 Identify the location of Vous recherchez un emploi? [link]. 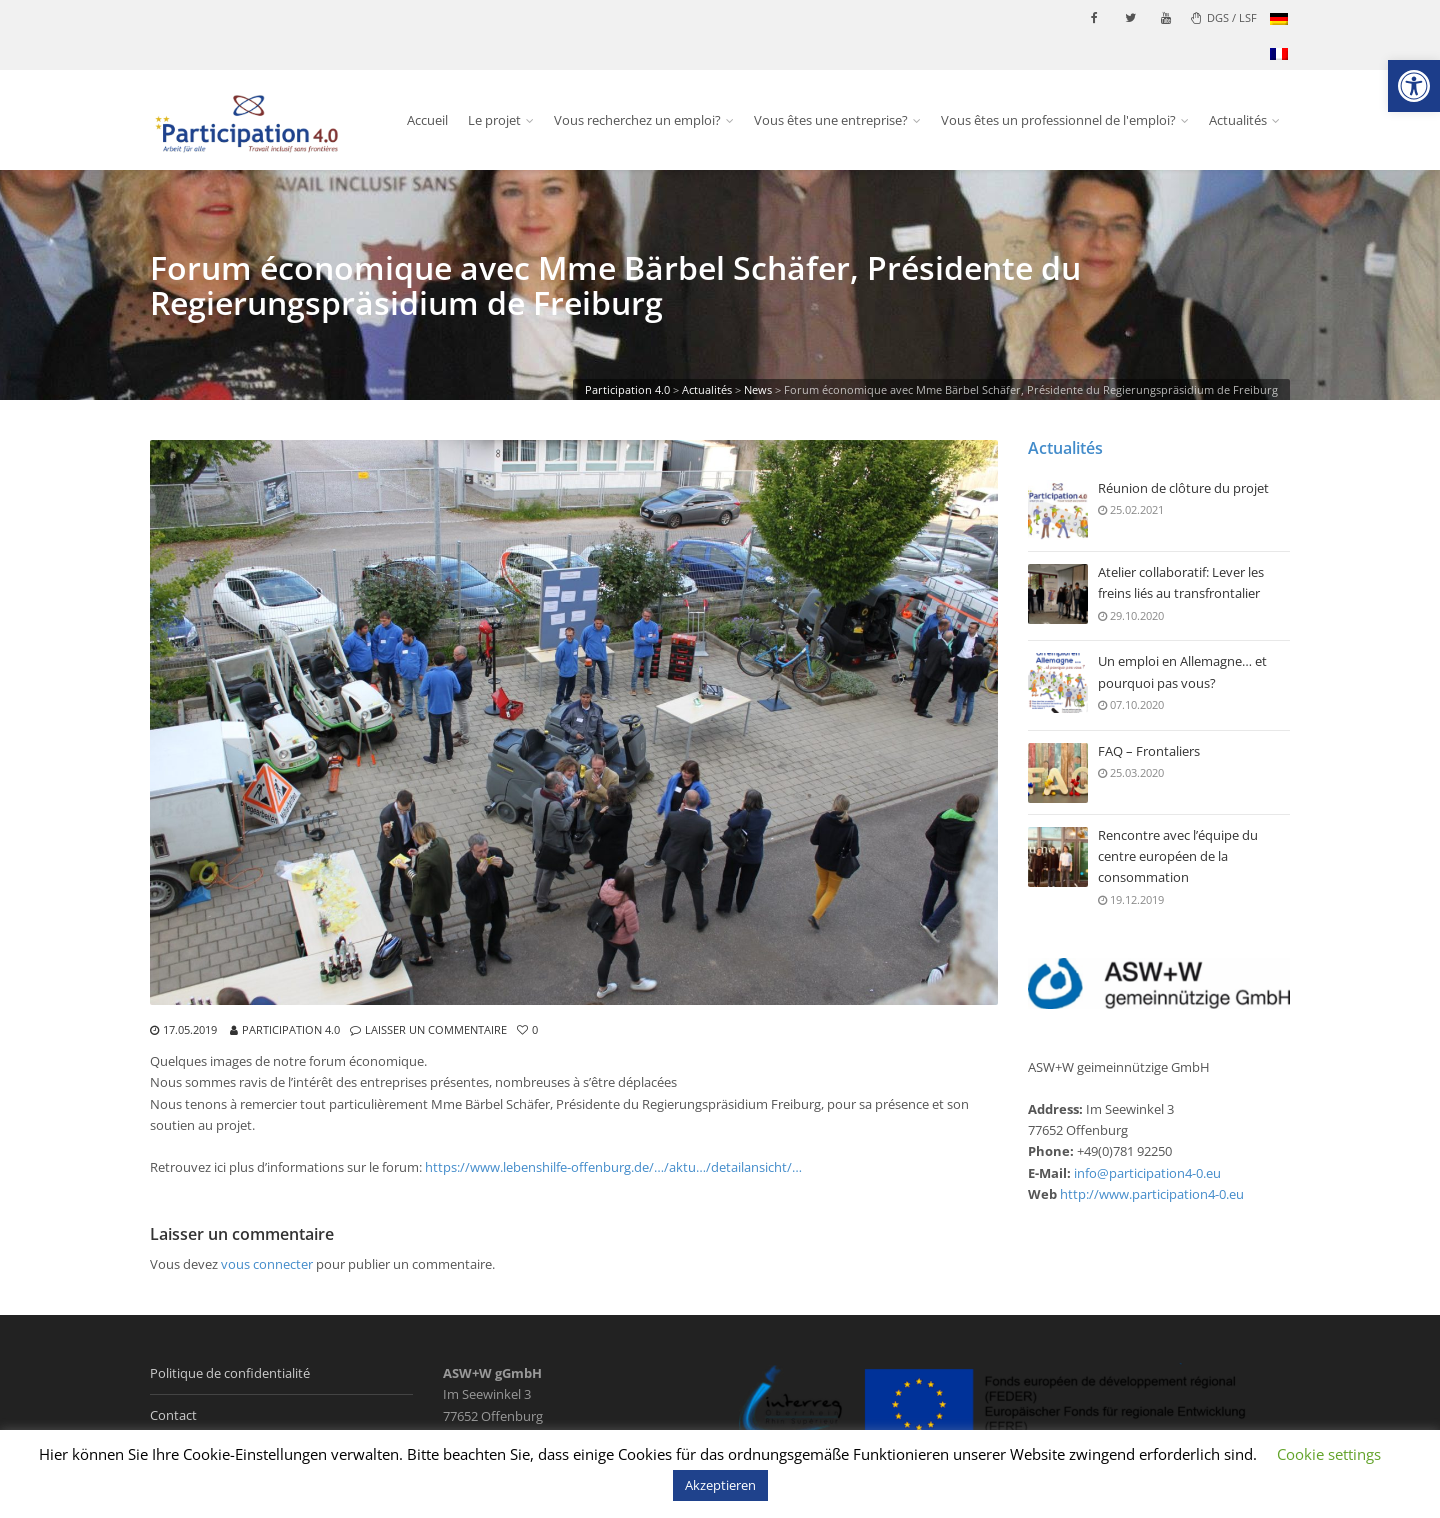
(637, 120).